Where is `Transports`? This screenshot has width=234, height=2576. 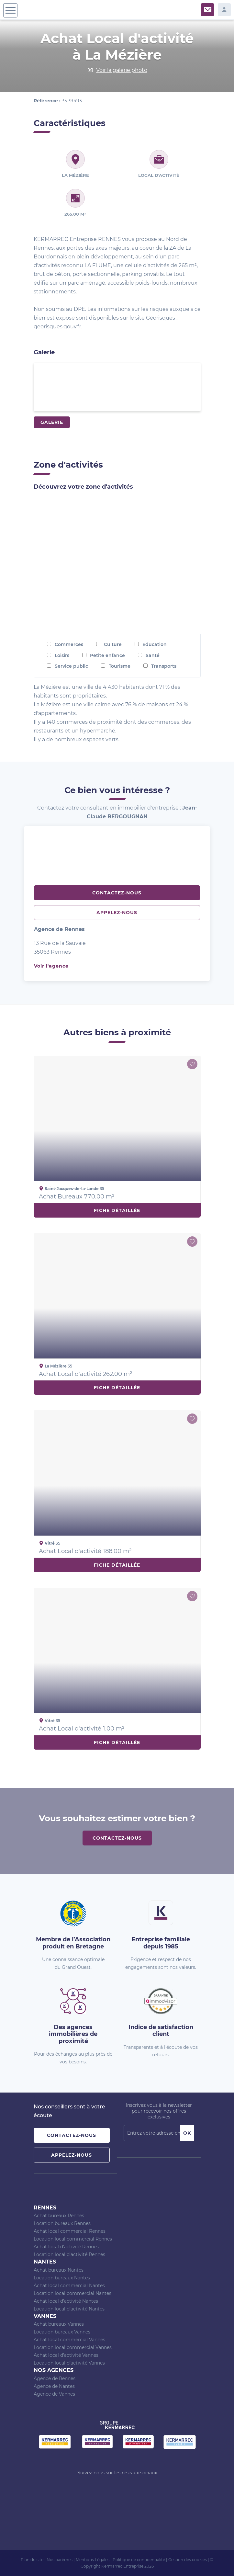 Transports is located at coordinates (163, 666).